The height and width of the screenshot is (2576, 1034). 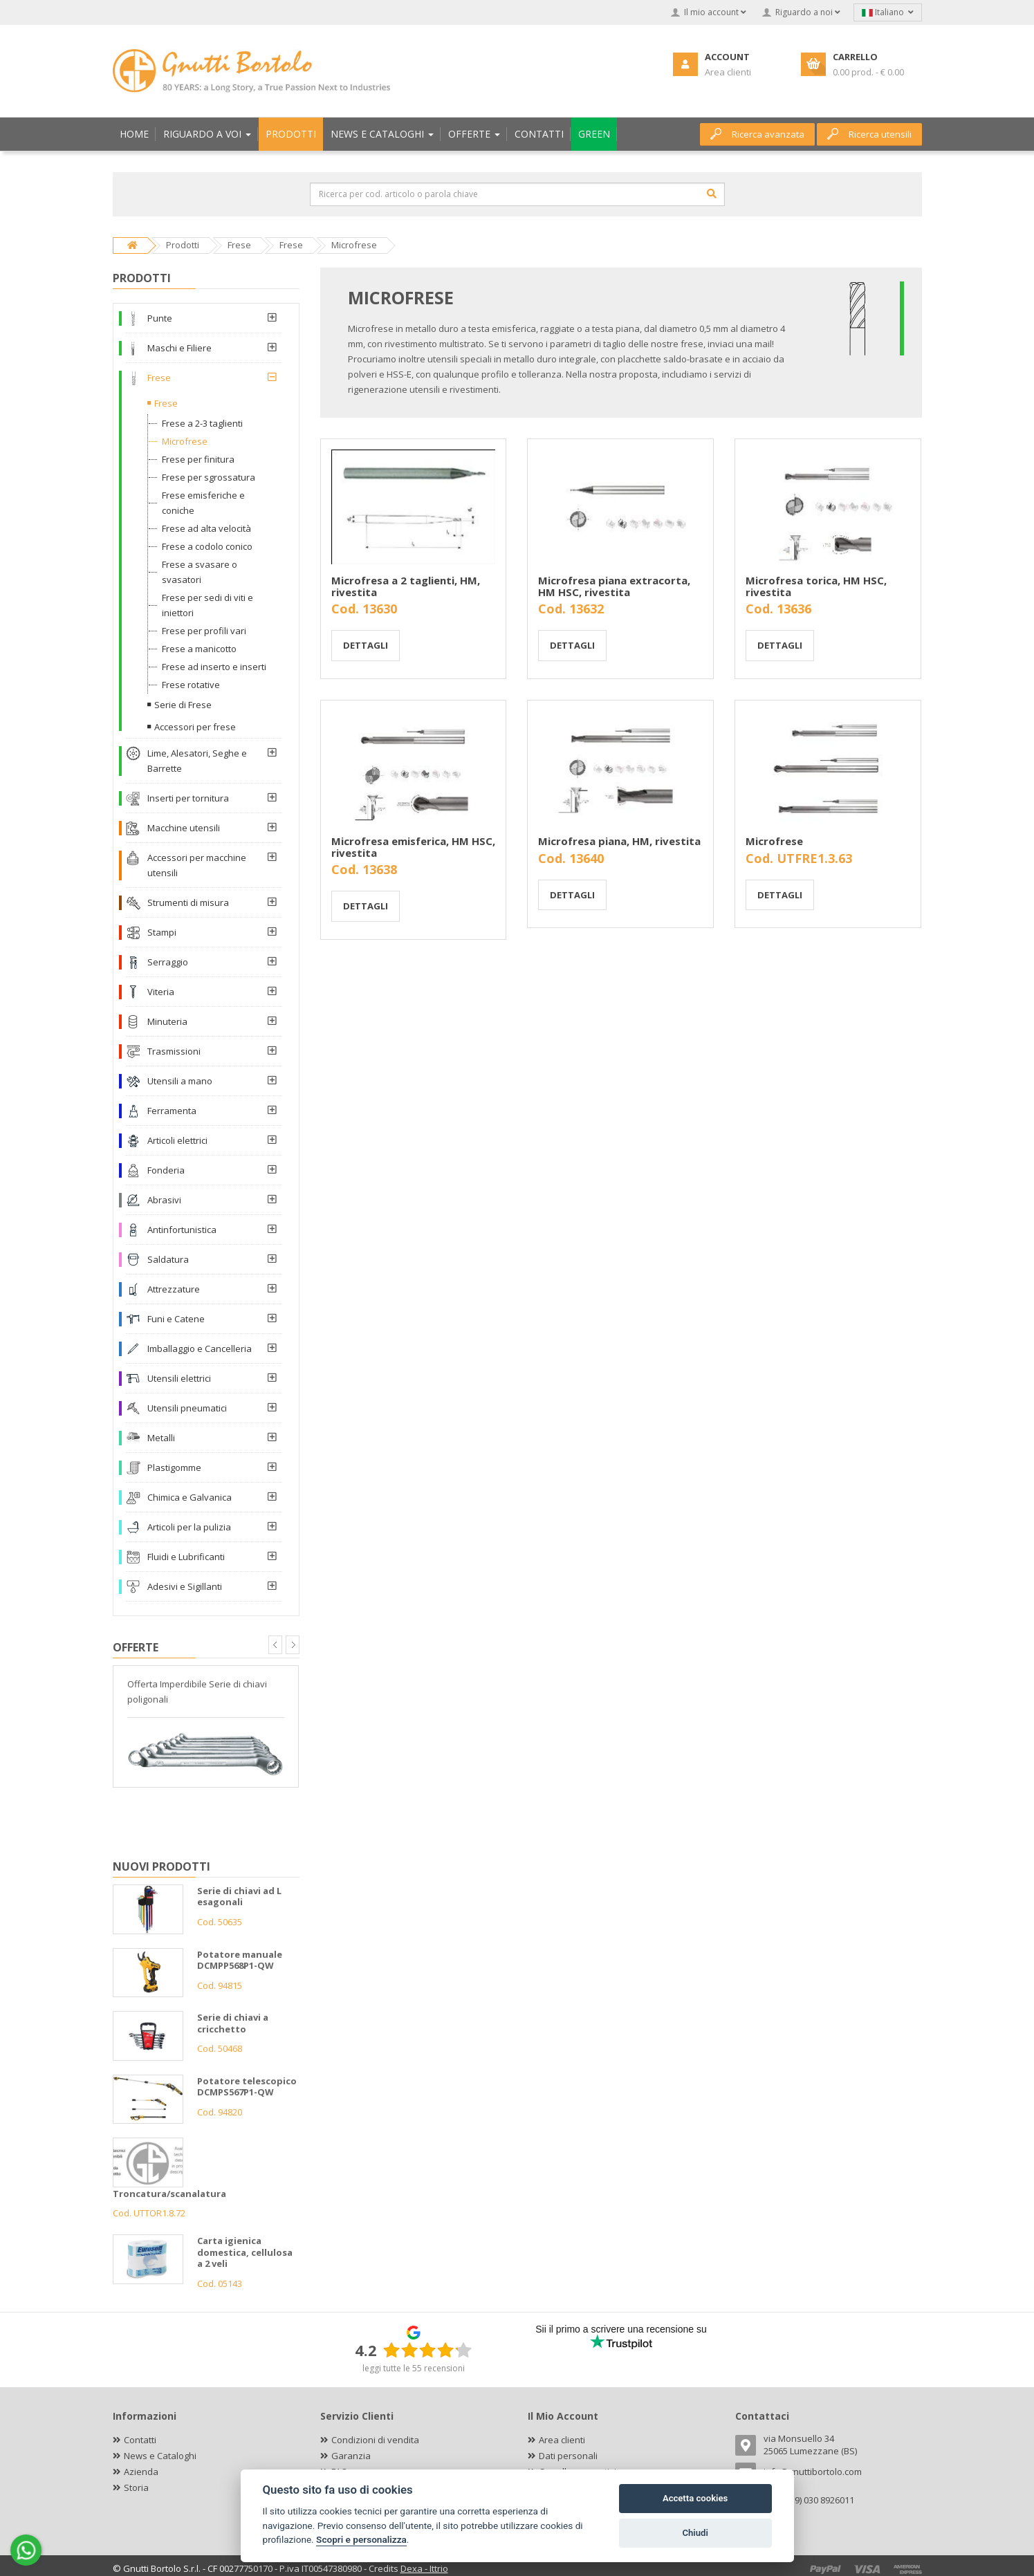 What do you see at coordinates (695, 2533) in the screenshot?
I see `Chiudi` at bounding box center [695, 2533].